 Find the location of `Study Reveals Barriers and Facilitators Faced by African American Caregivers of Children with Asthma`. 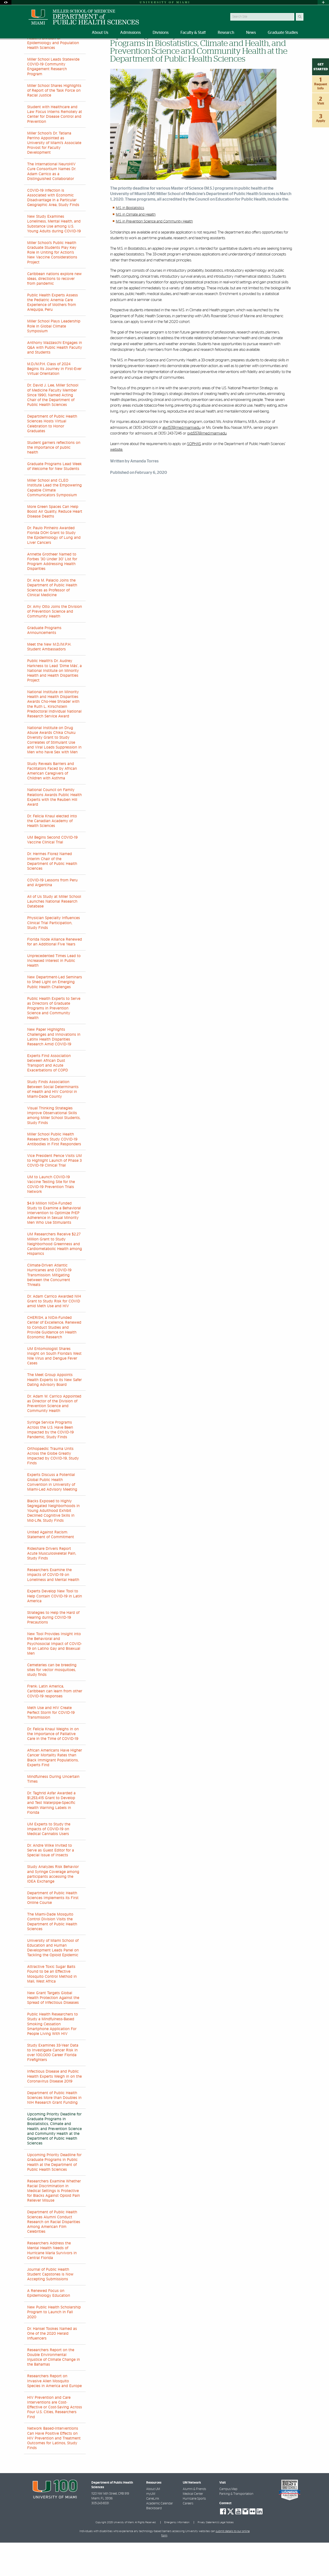

Study Reveals Barriers and Facilitators Faced by African American Caregivers of Children with Asthma is located at coordinates (52, 804).